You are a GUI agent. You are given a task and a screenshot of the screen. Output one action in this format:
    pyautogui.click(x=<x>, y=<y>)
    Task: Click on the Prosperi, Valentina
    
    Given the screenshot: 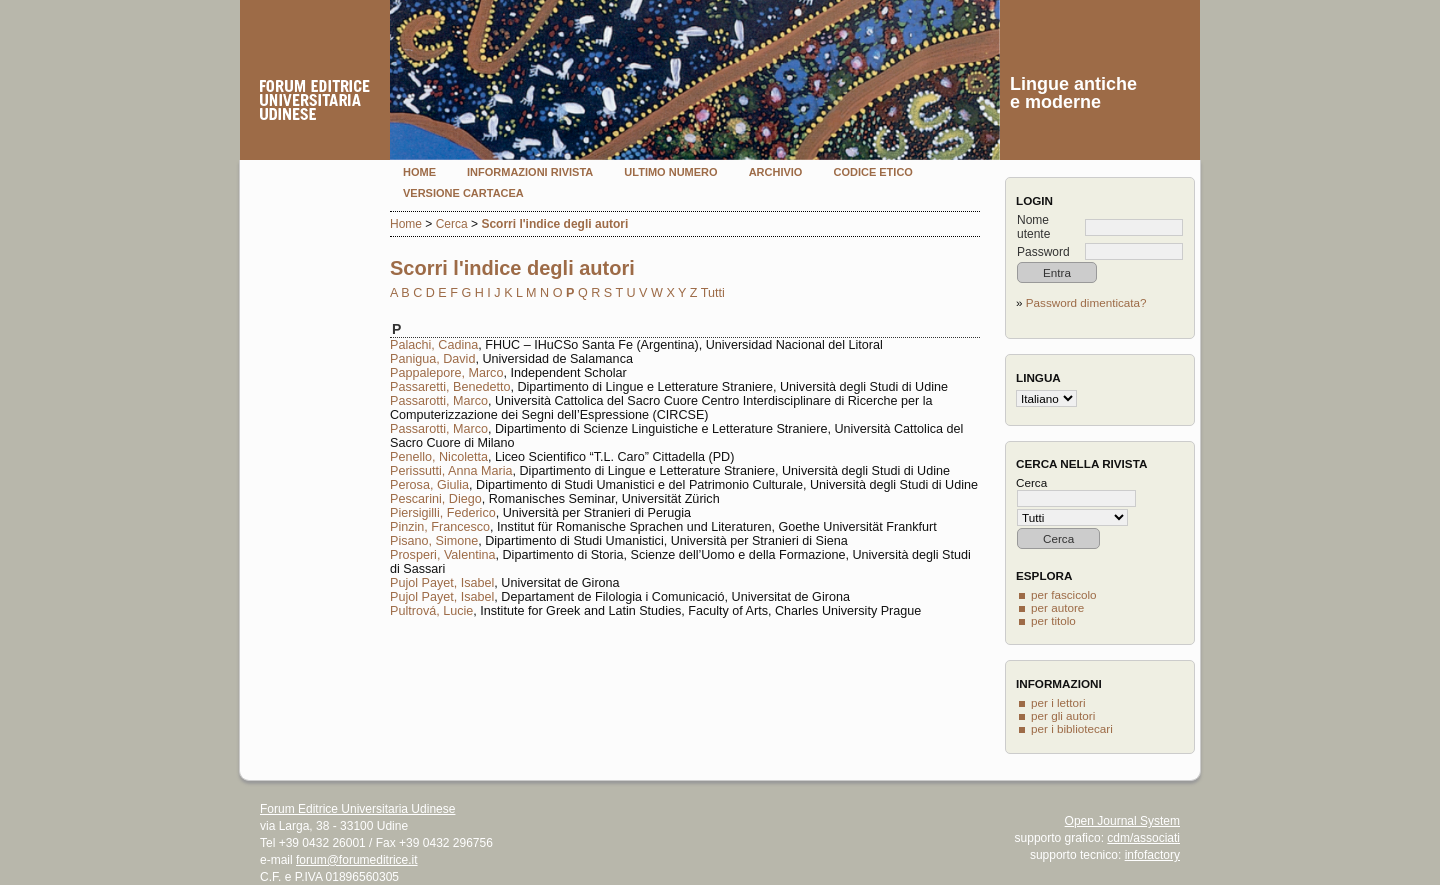 What is the action you would take?
    pyautogui.click(x=442, y=555)
    